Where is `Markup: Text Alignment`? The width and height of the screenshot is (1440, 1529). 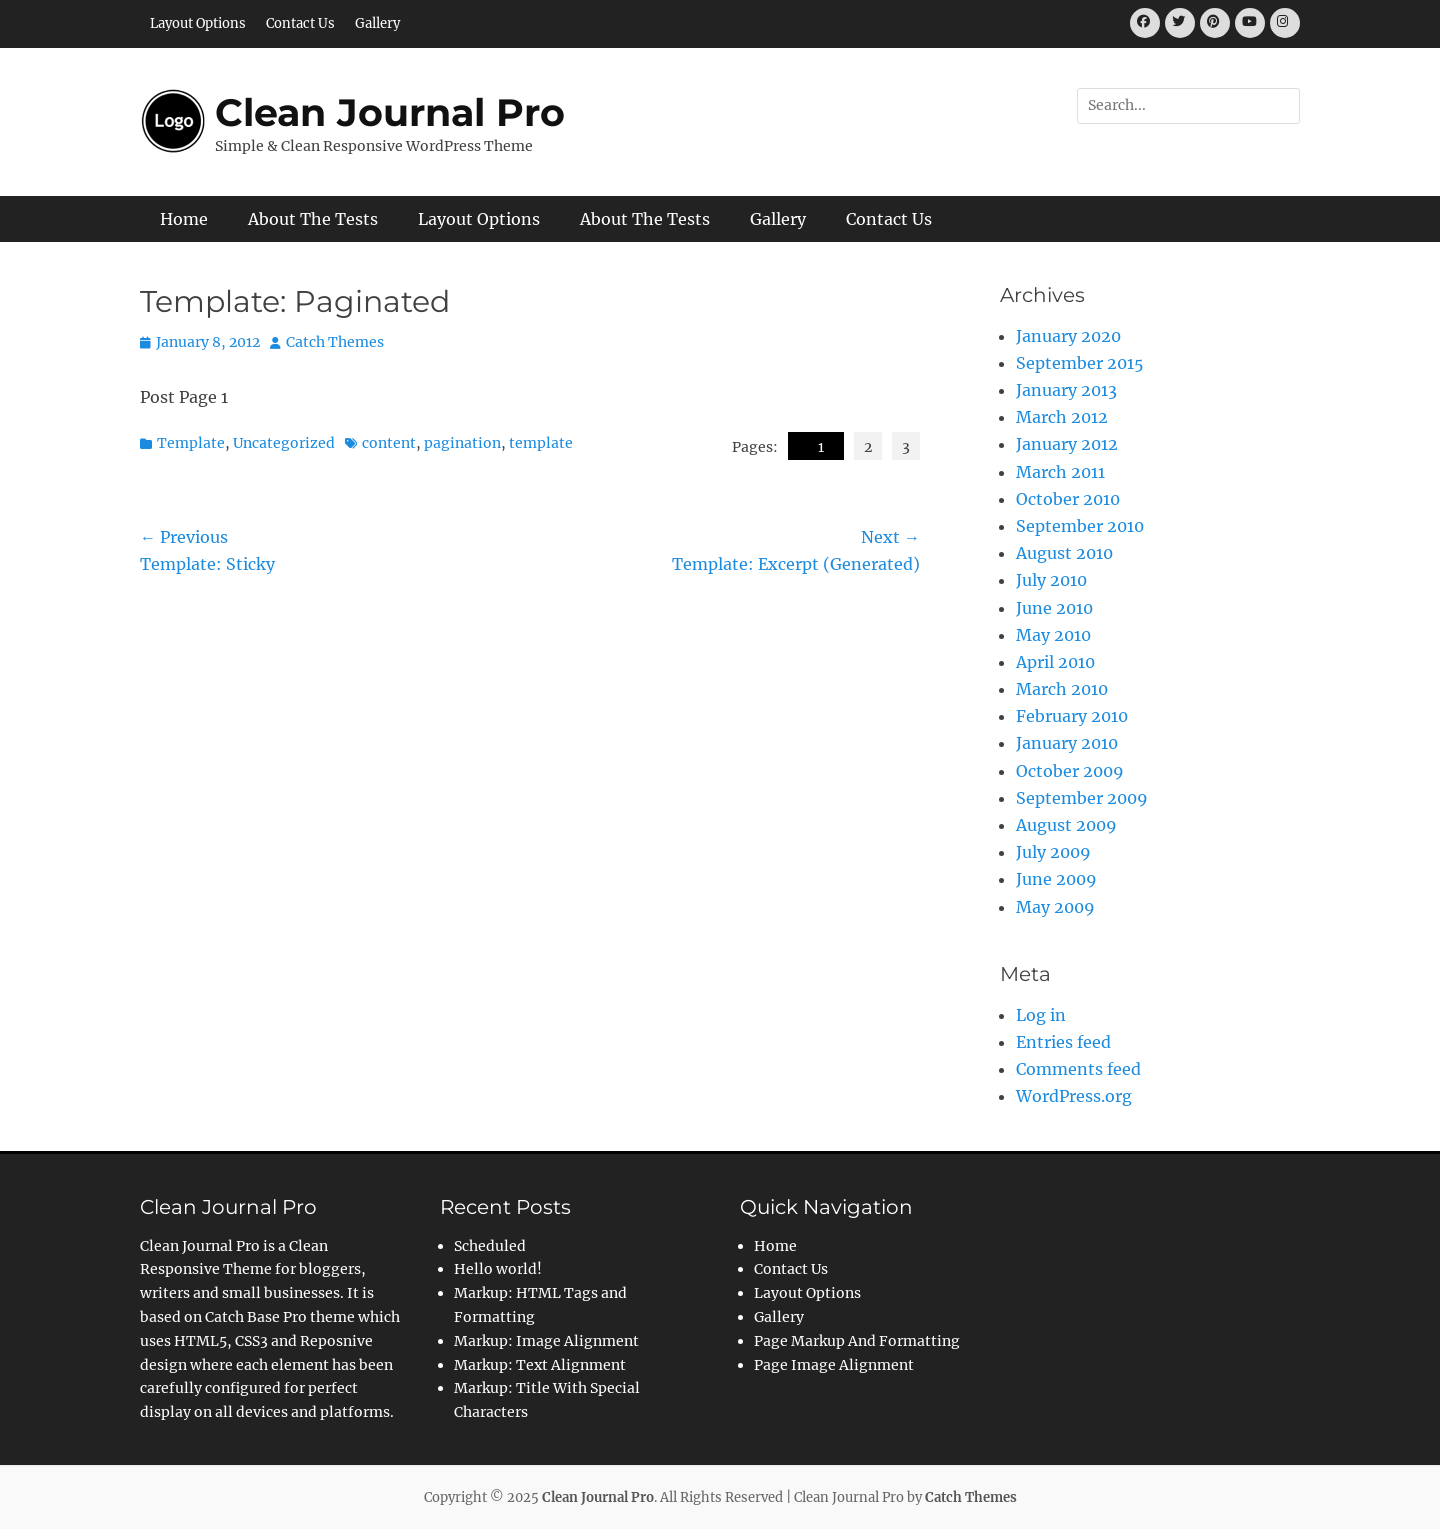
Markup: Text Alignment is located at coordinates (540, 1365).